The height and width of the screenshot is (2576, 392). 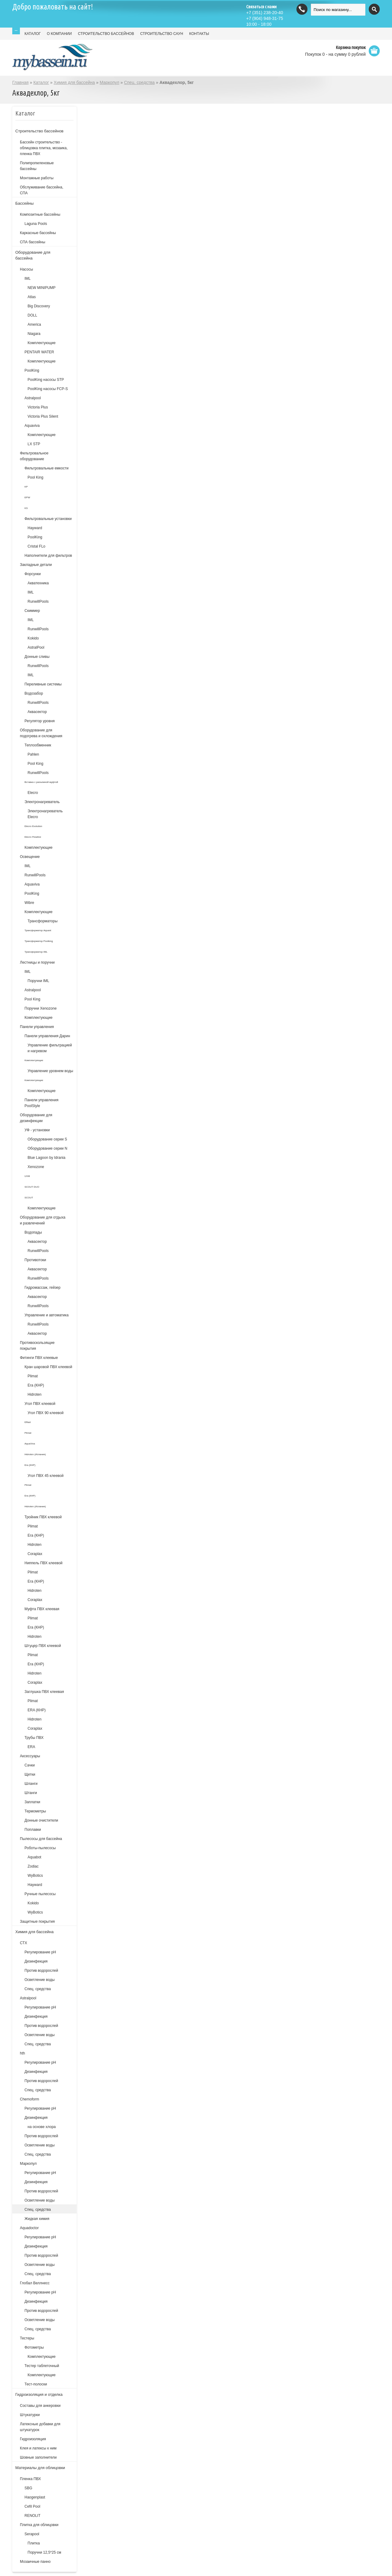 I want to click on Электронагреватель, so click(x=42, y=802).